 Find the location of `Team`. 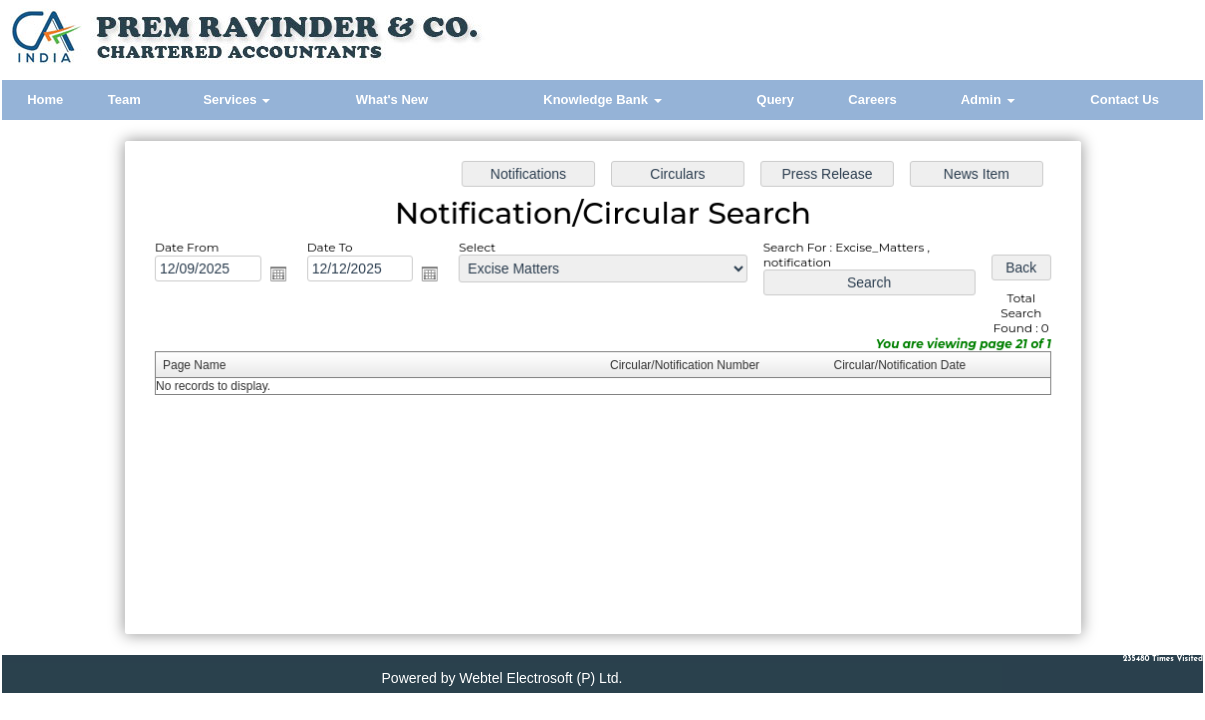

Team is located at coordinates (124, 99).